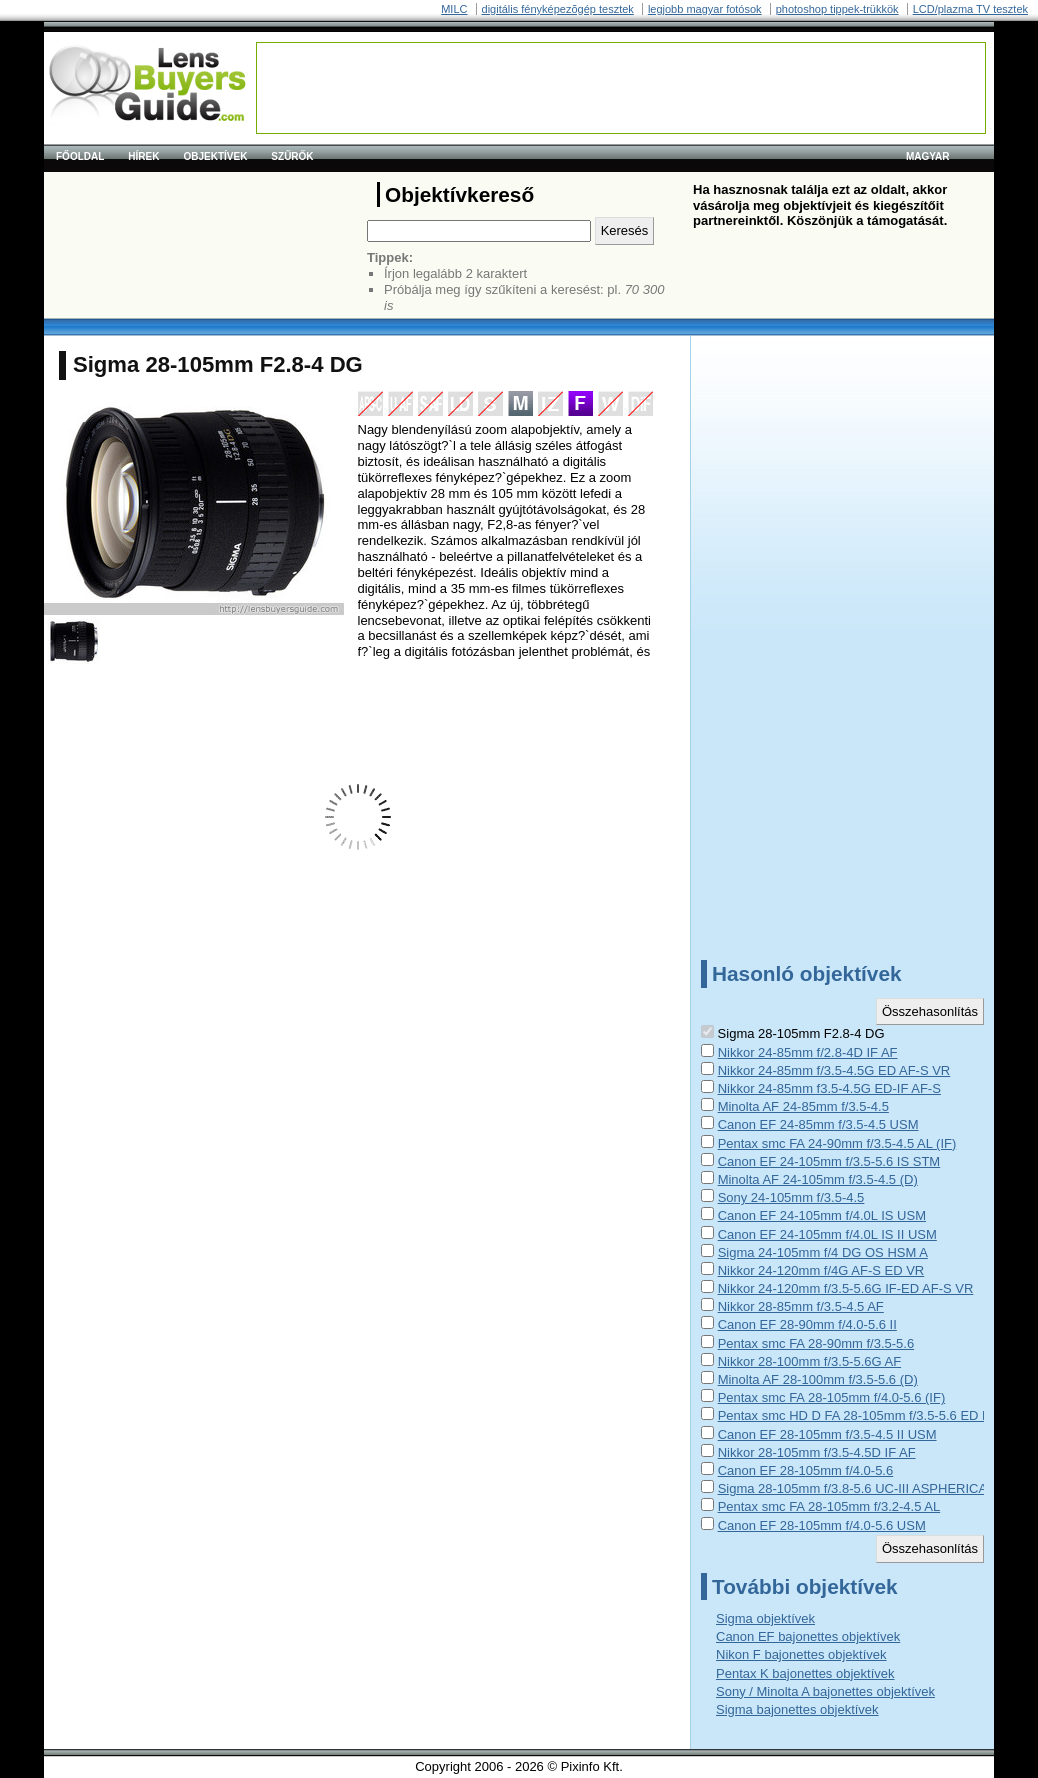  I want to click on Nikkor 28-85mm f/3.5-4.5 AF, so click(801, 1306).